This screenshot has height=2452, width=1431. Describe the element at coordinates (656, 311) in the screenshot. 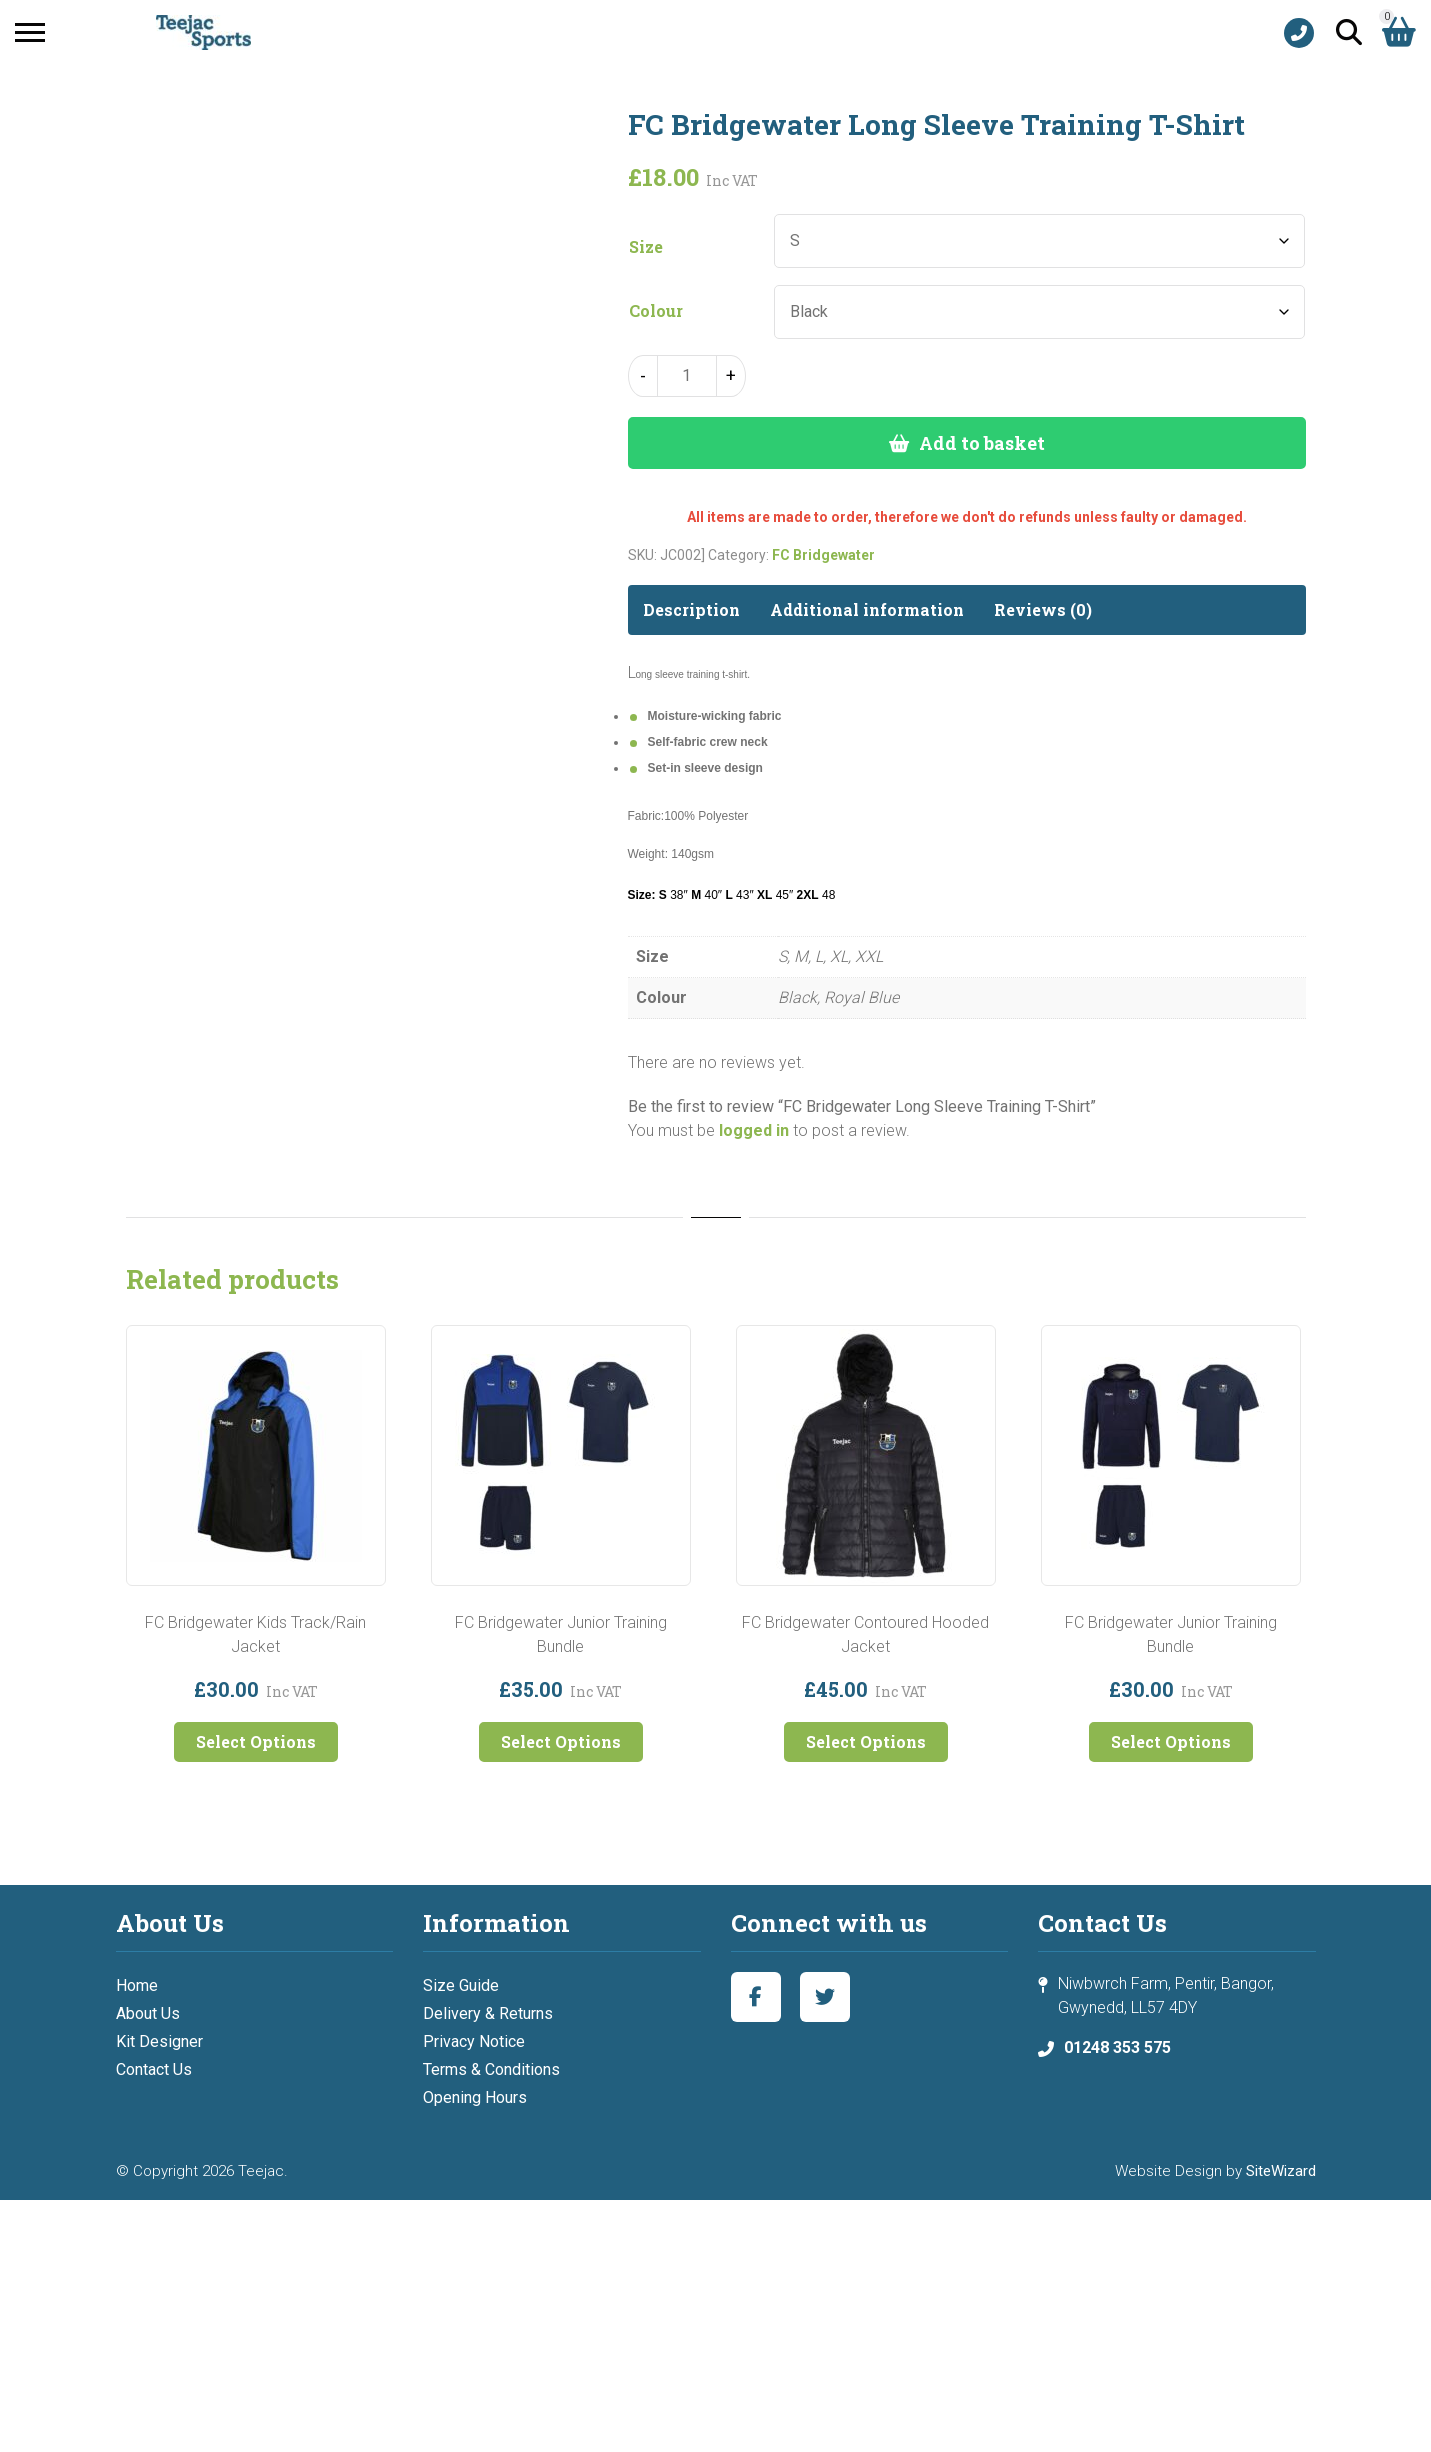

I see `Colour` at that location.